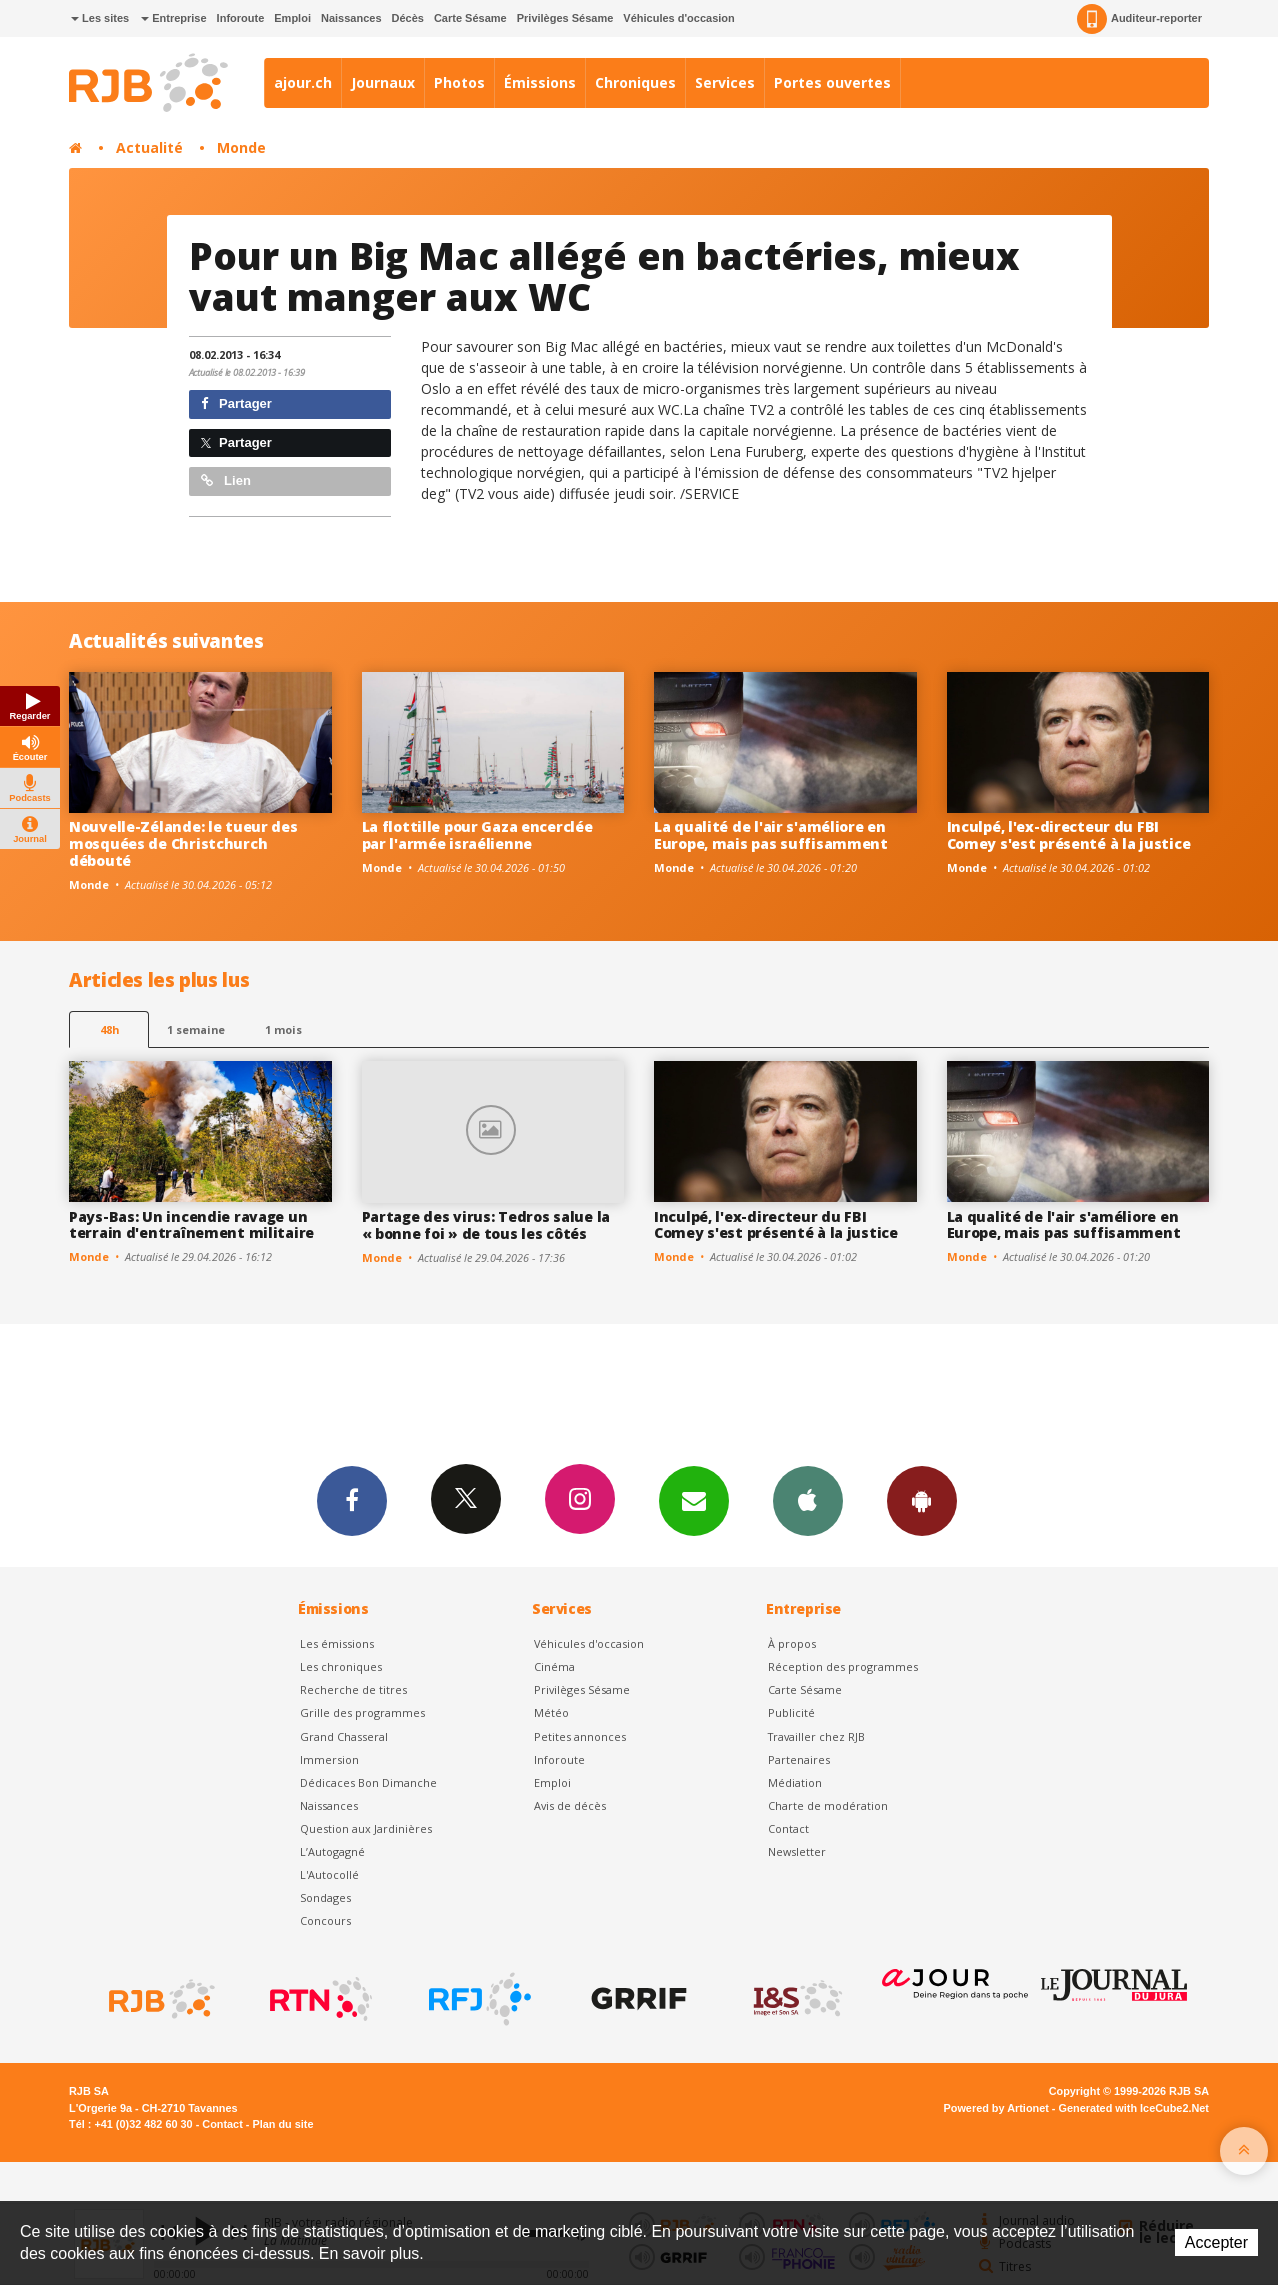  What do you see at coordinates (459, 82) in the screenshot?
I see `Photos` at bounding box center [459, 82].